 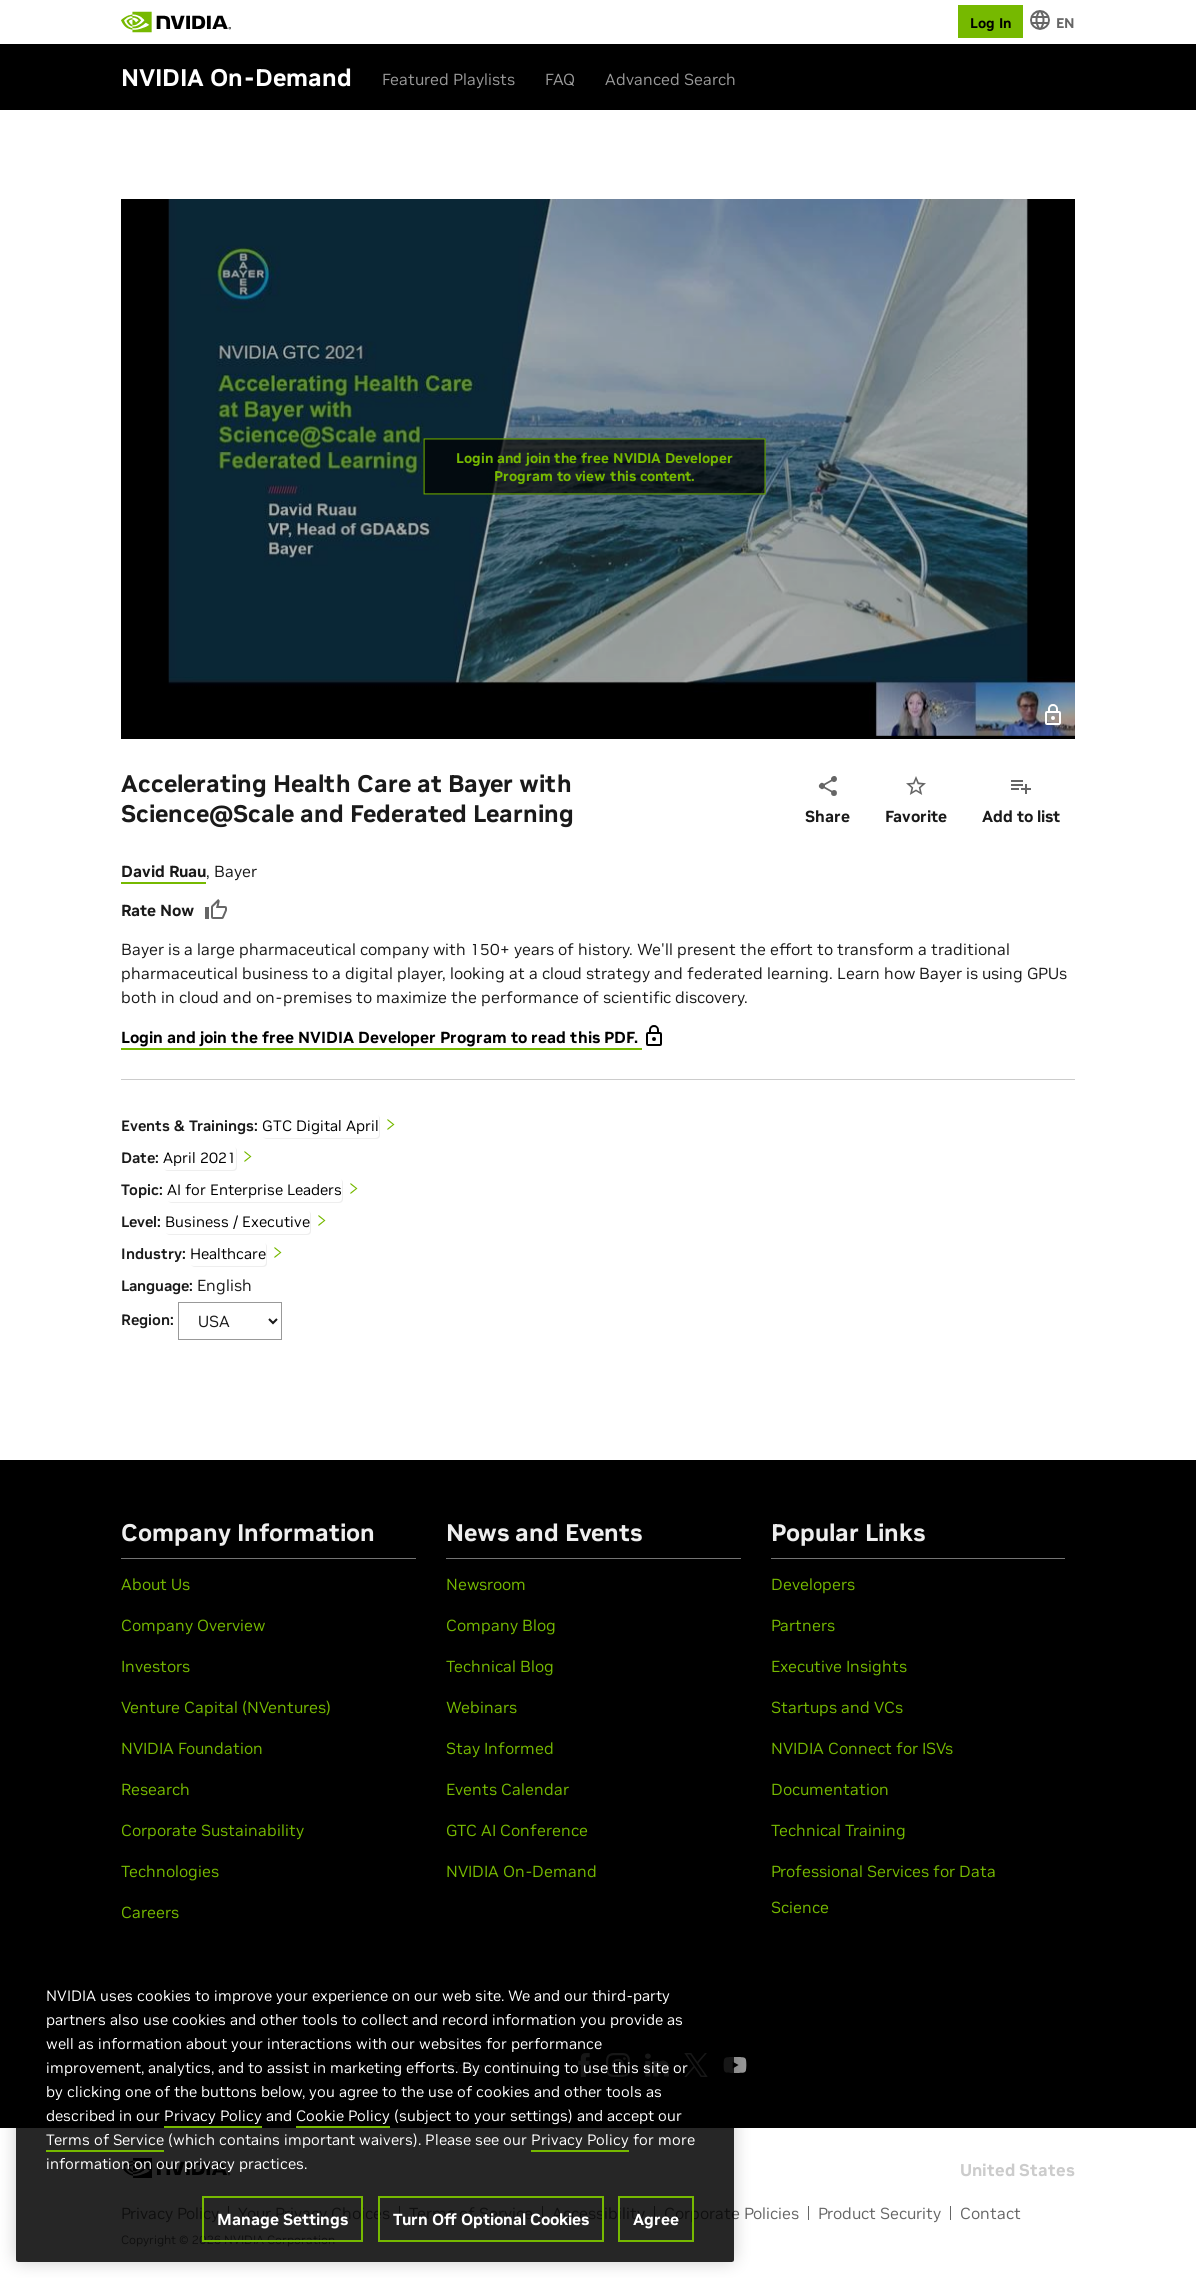 I want to click on April 2021, so click(x=199, y=1157).